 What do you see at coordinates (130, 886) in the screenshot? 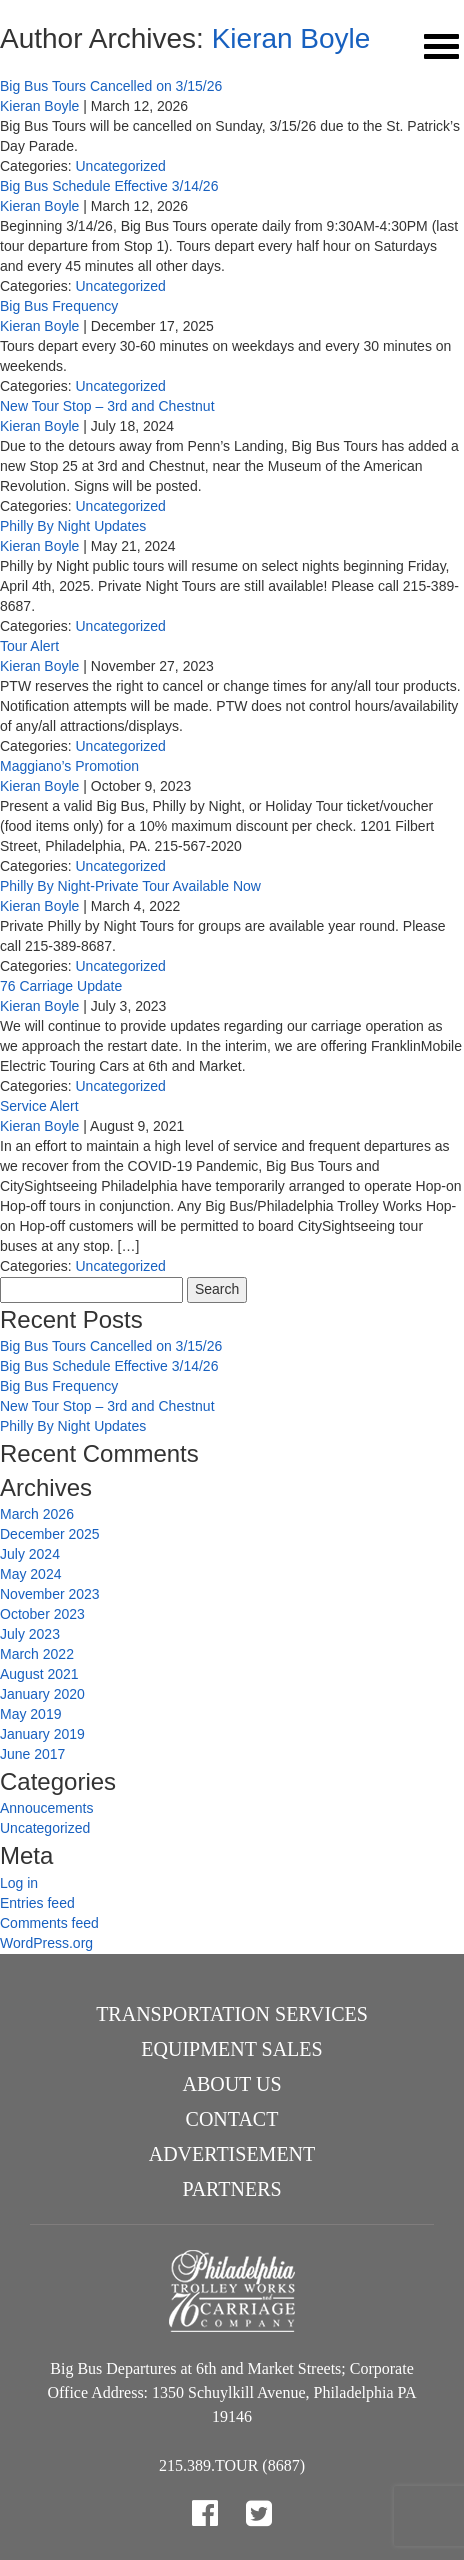
I see `Philly By Night-Private Tour Available Now` at bounding box center [130, 886].